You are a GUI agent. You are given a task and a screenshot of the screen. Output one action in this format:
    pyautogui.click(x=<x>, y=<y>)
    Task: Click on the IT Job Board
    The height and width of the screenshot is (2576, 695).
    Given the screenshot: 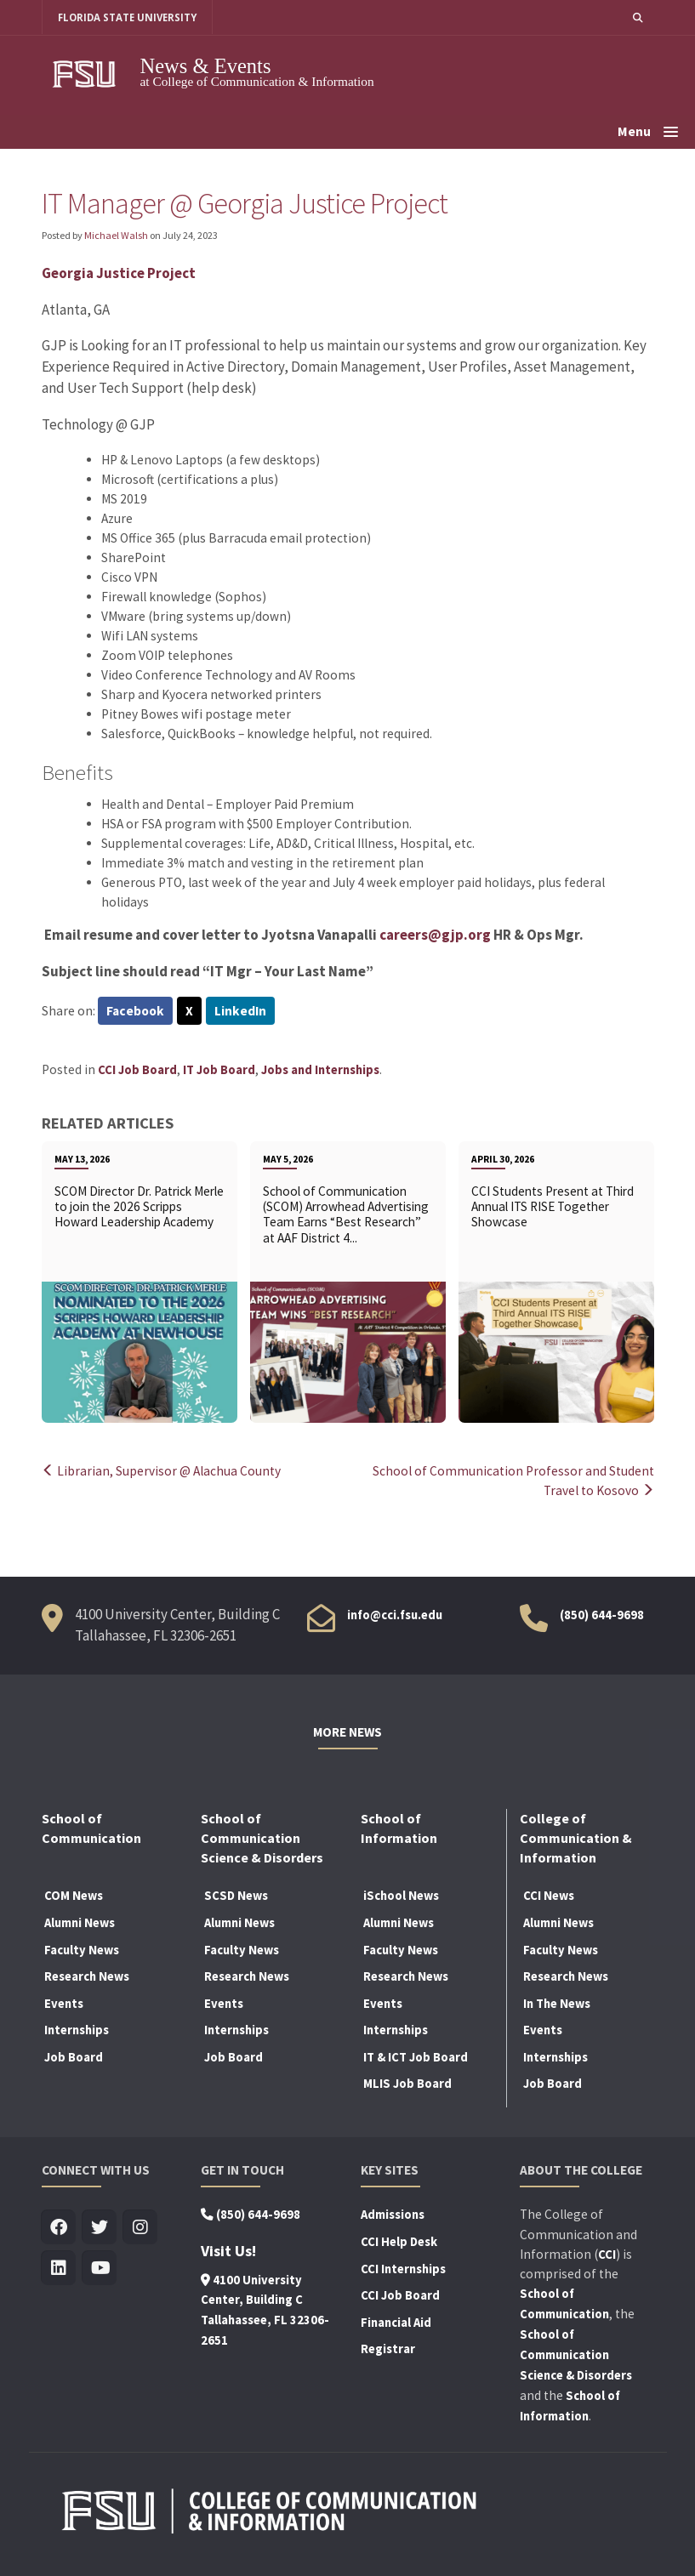 What is the action you would take?
    pyautogui.click(x=219, y=1070)
    